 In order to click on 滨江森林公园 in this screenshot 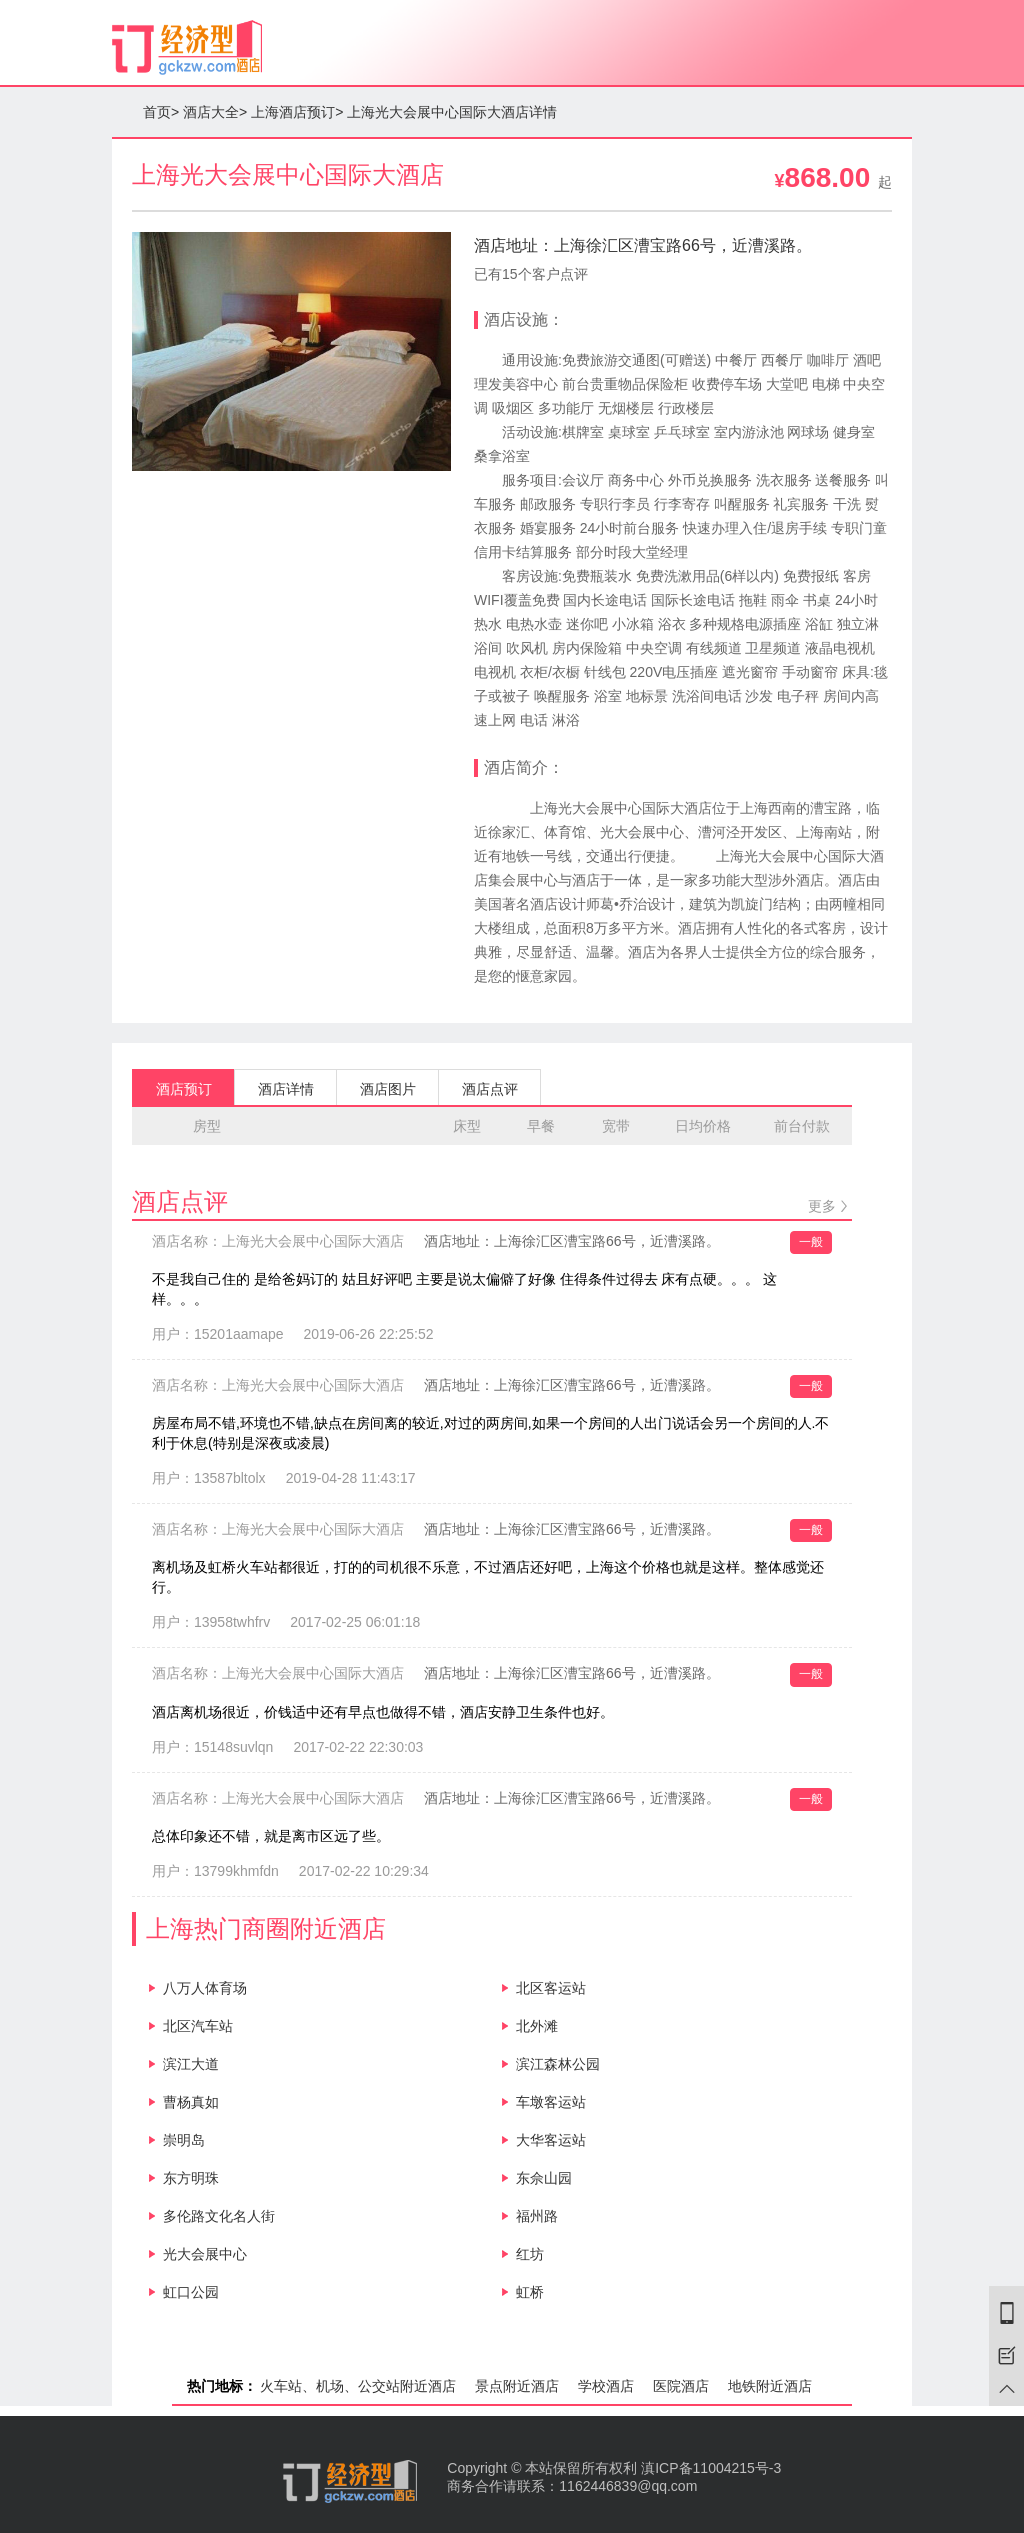, I will do `click(558, 2064)`.